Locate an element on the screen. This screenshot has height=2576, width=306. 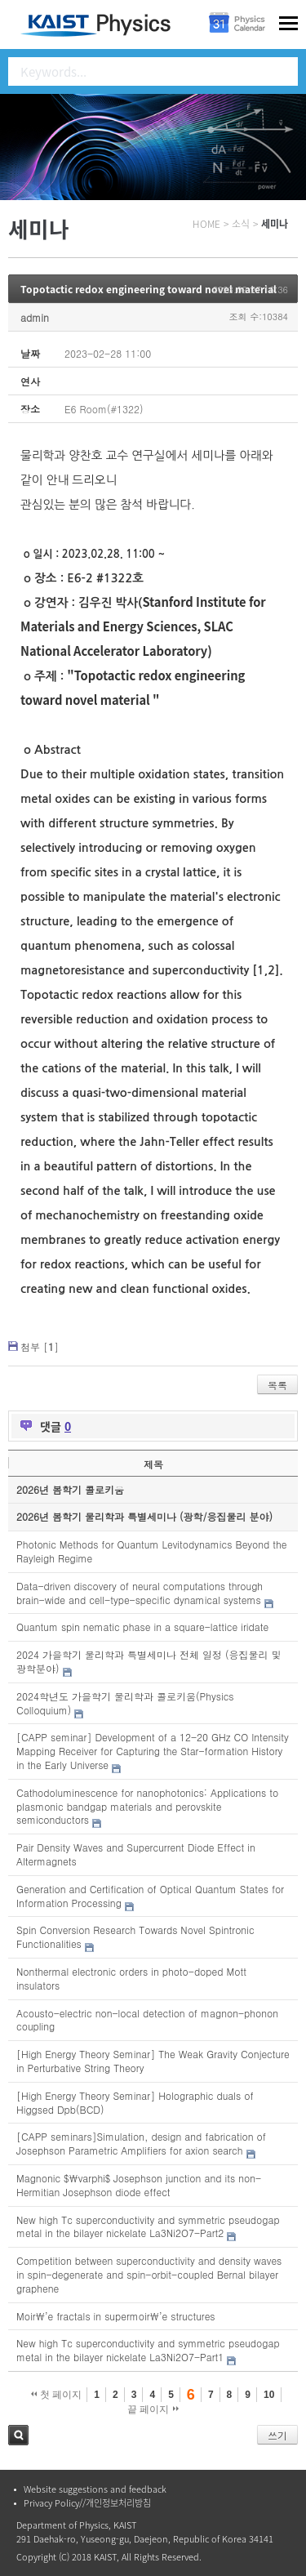
Acousto-electric non-local detection of magnon-phonon coupling is located at coordinates (147, 2020).